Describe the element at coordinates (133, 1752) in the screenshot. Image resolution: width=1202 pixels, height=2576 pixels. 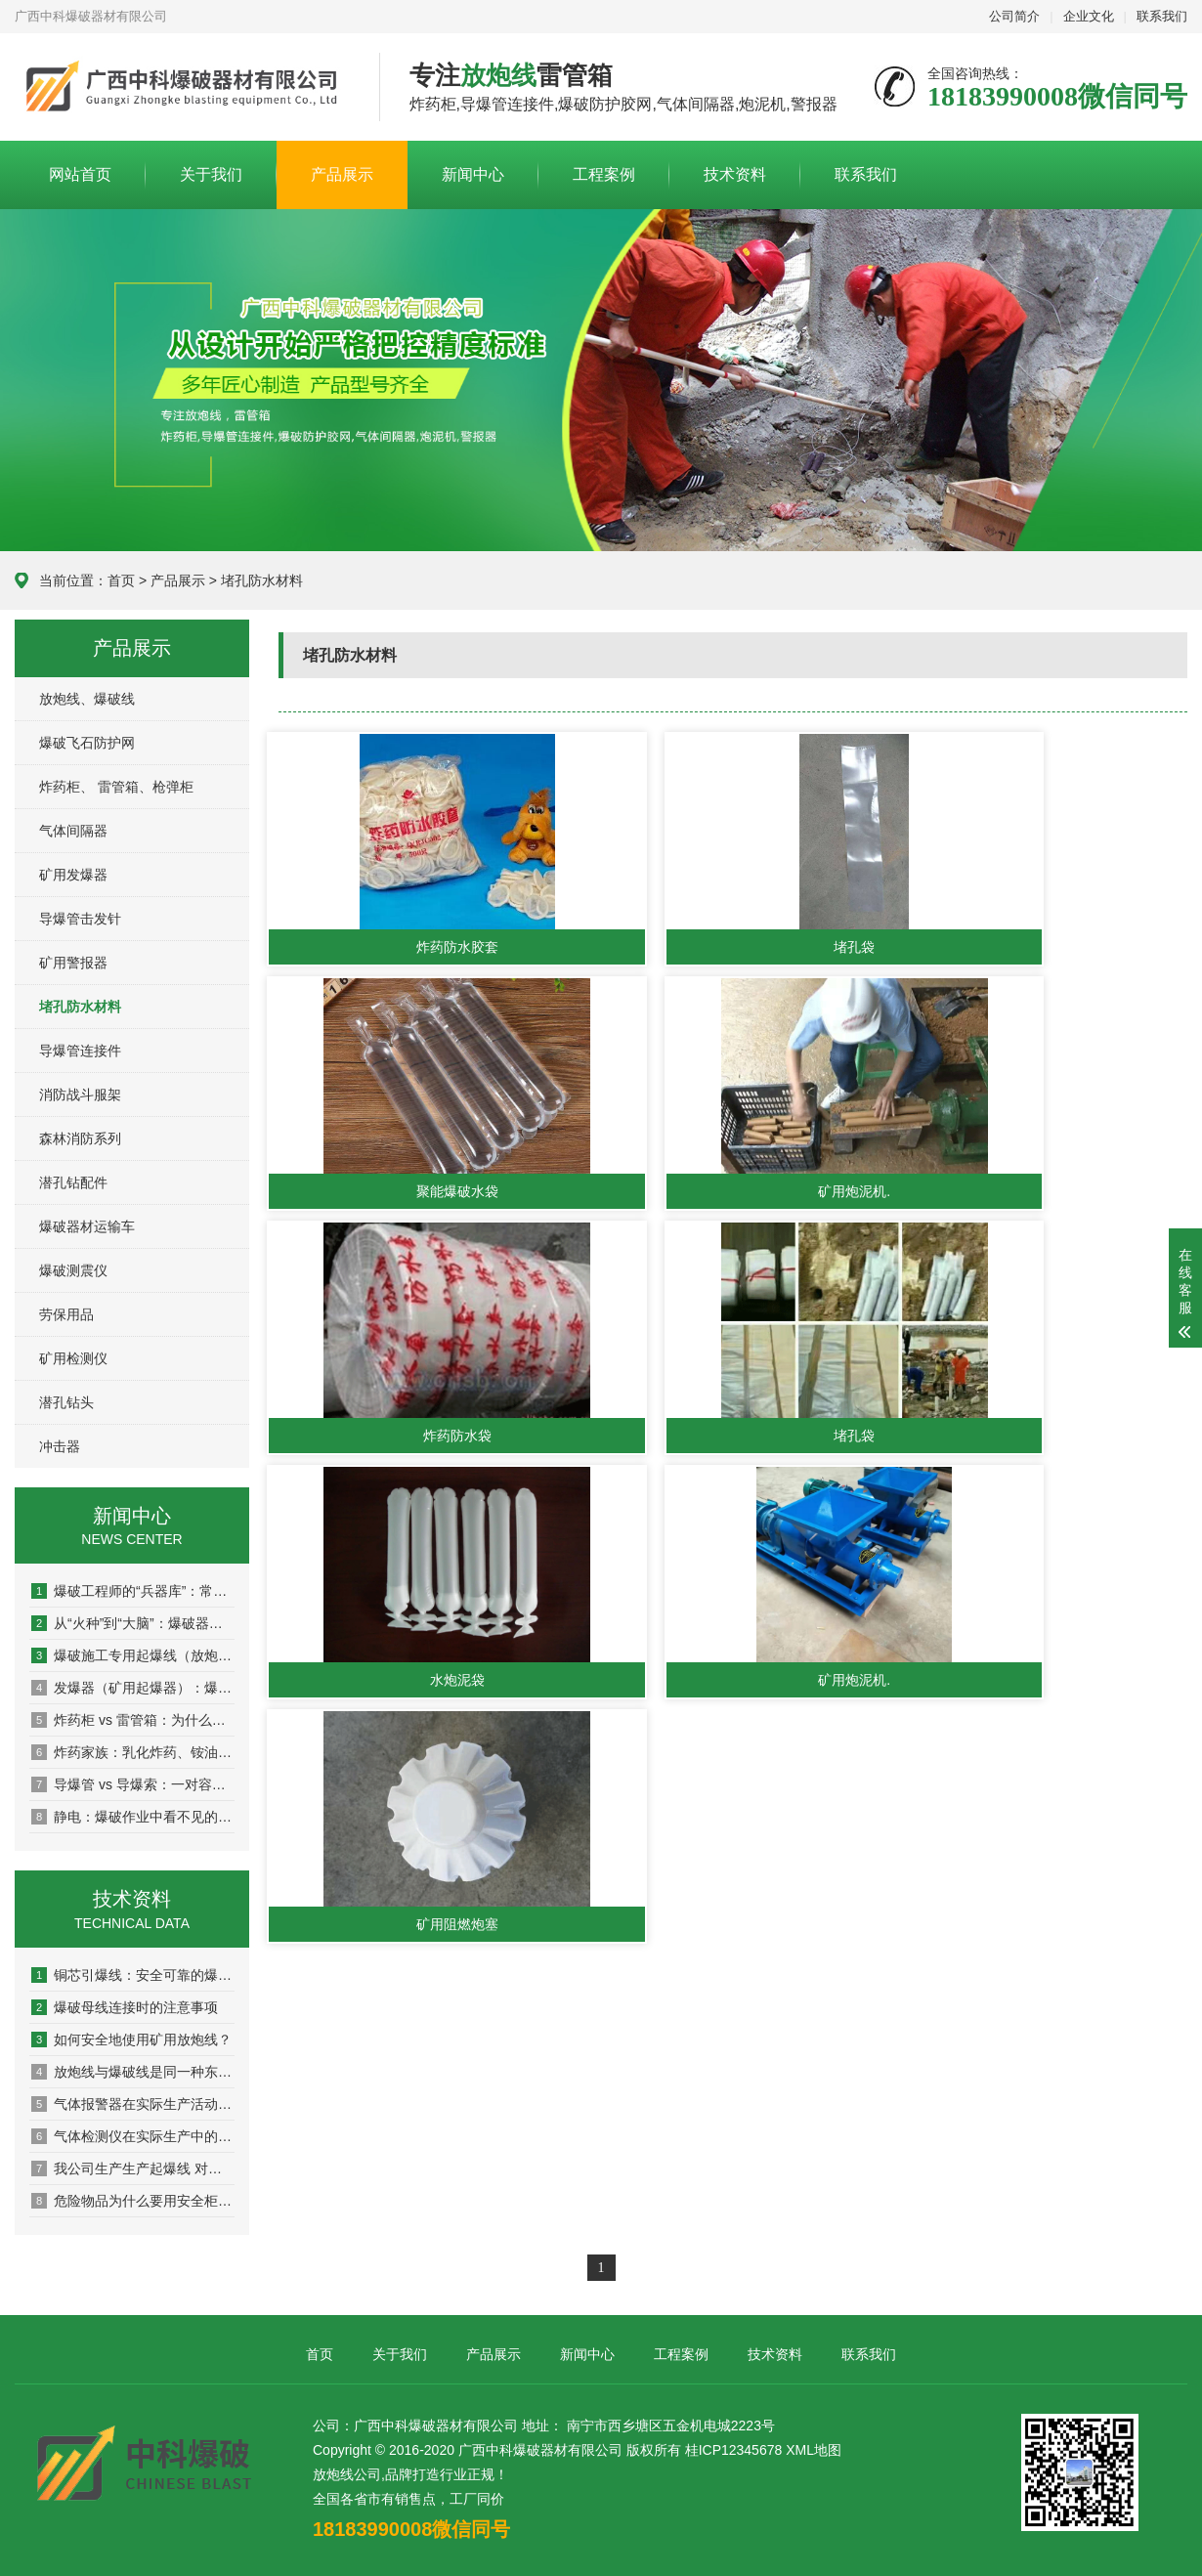
I see `炸药家族：乳化炸药、铵油炸药、水胶炸药到底有什么区别？` at that location.